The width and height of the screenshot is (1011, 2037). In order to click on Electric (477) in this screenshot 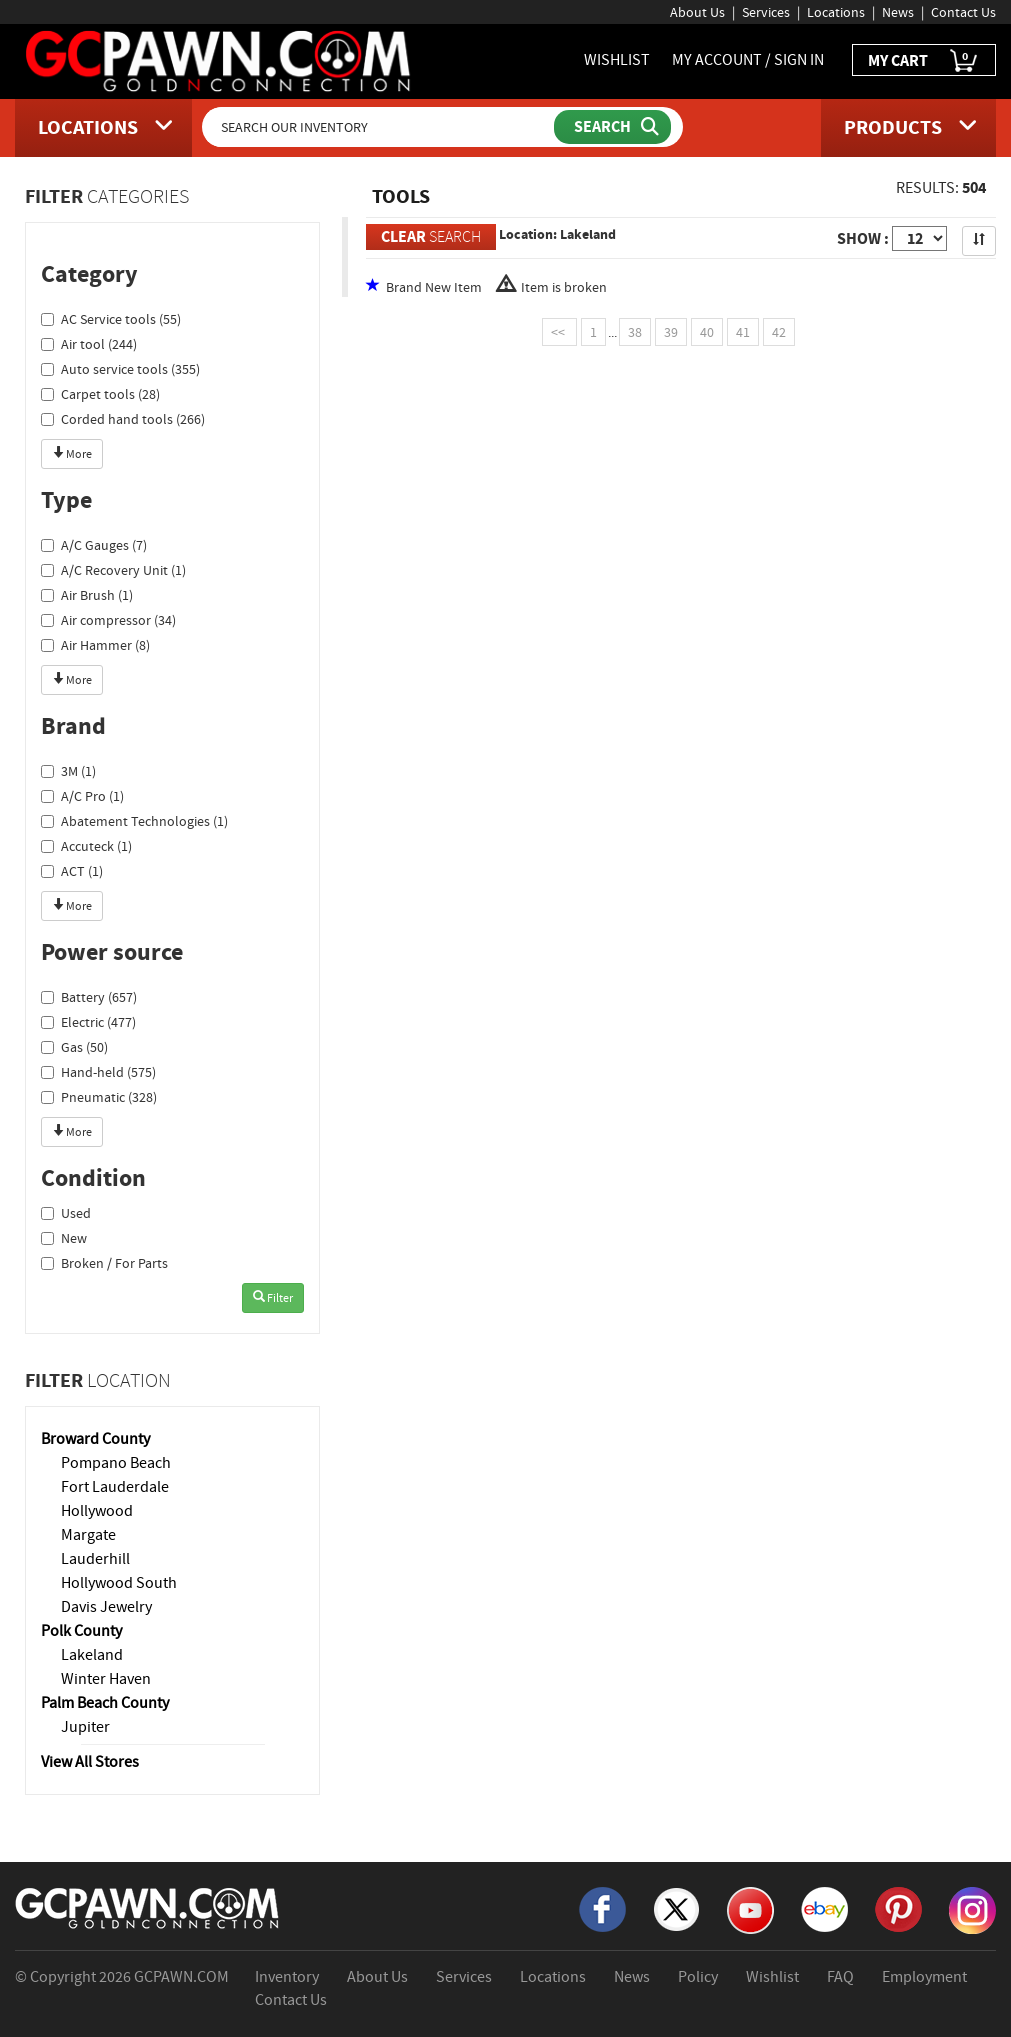, I will do `click(88, 1022)`.